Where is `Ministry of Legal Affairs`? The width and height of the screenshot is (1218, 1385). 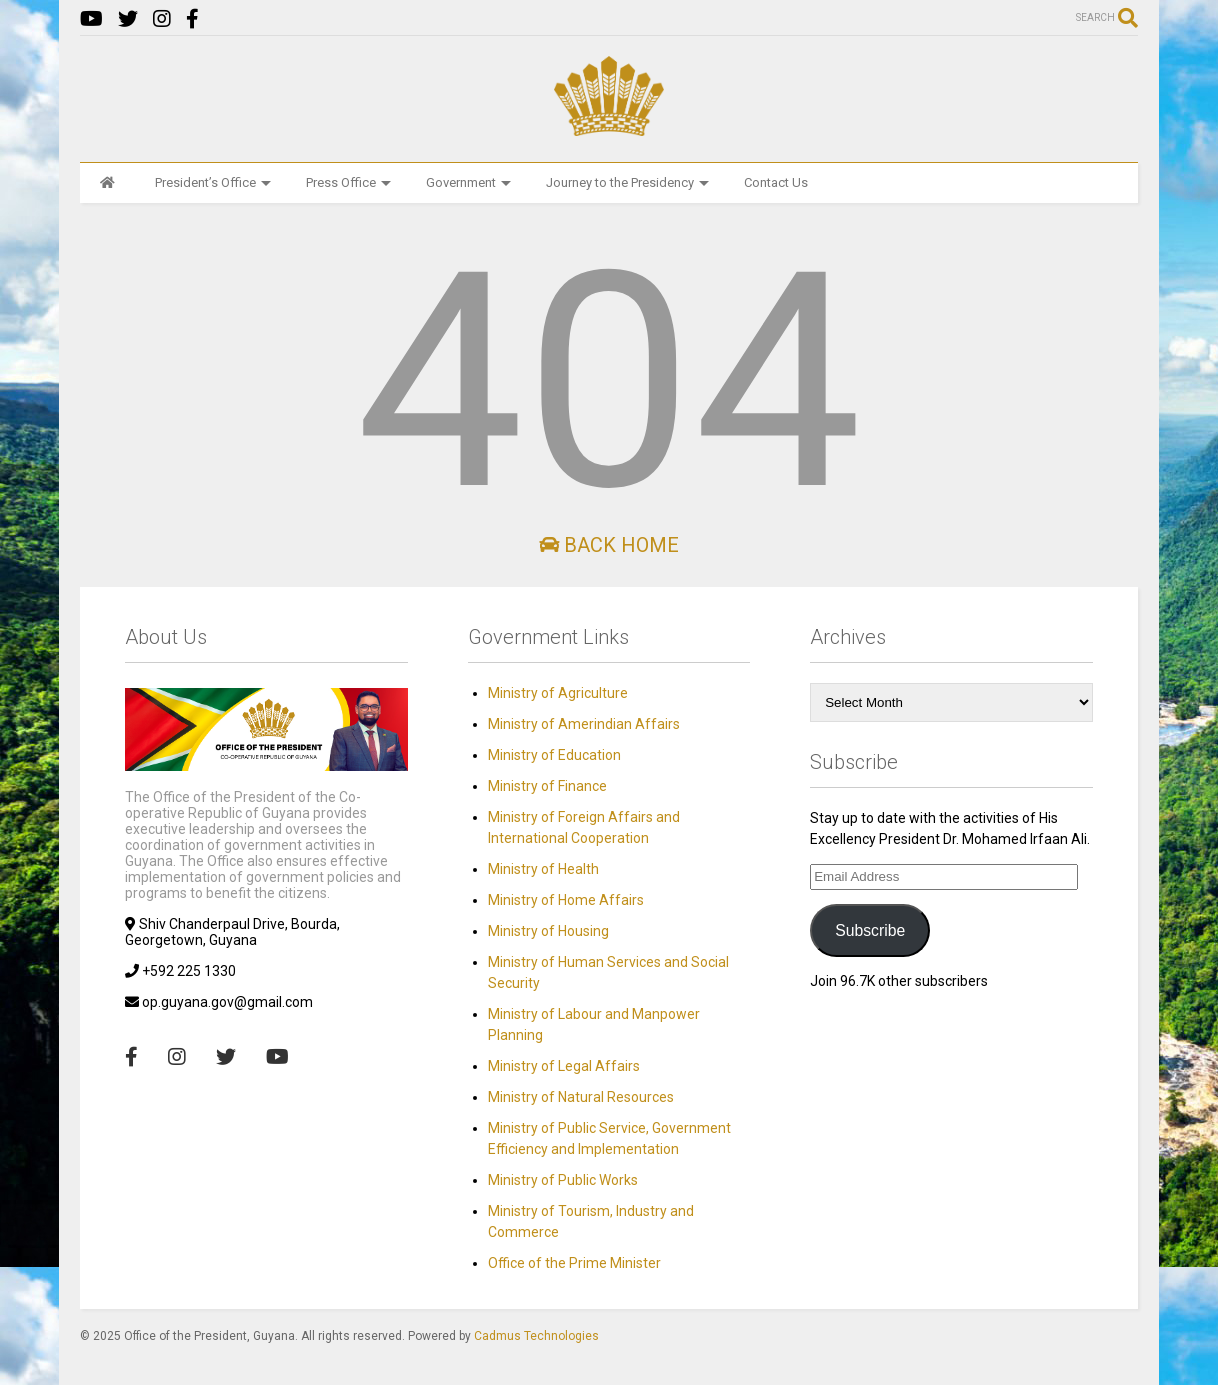 Ministry of Legal Affairs is located at coordinates (564, 1066).